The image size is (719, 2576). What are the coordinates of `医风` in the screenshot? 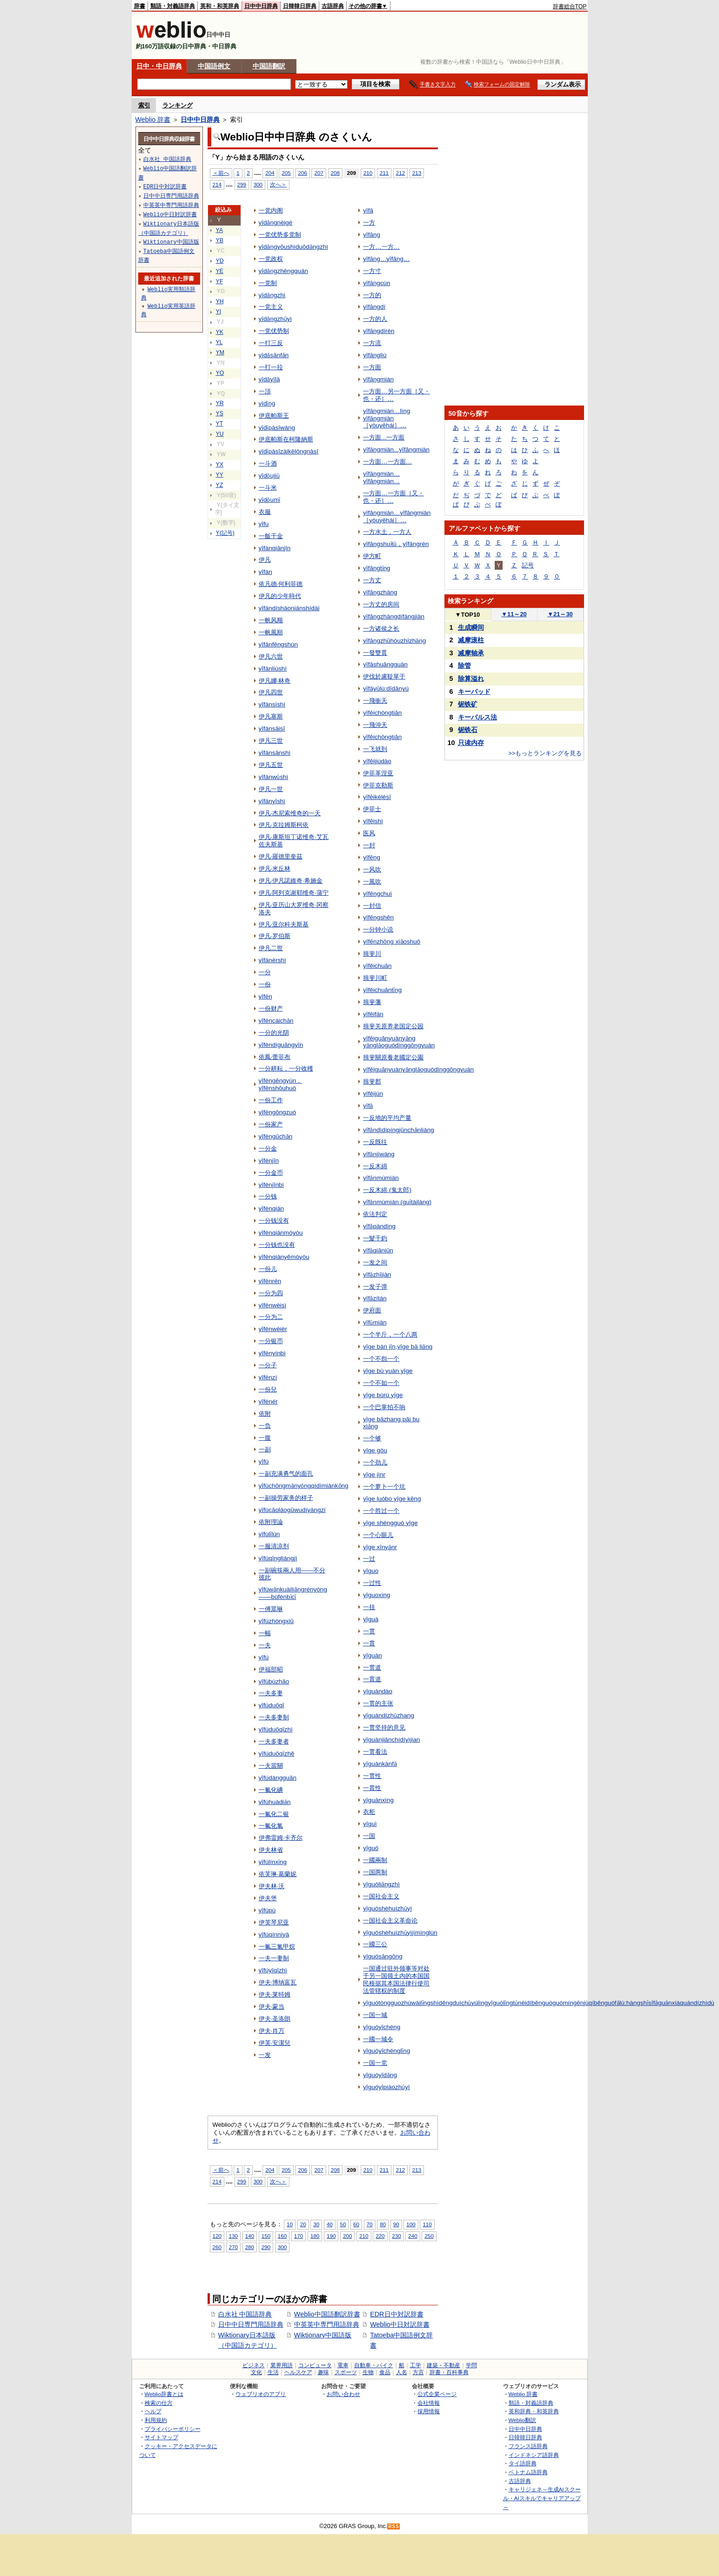 It's located at (369, 833).